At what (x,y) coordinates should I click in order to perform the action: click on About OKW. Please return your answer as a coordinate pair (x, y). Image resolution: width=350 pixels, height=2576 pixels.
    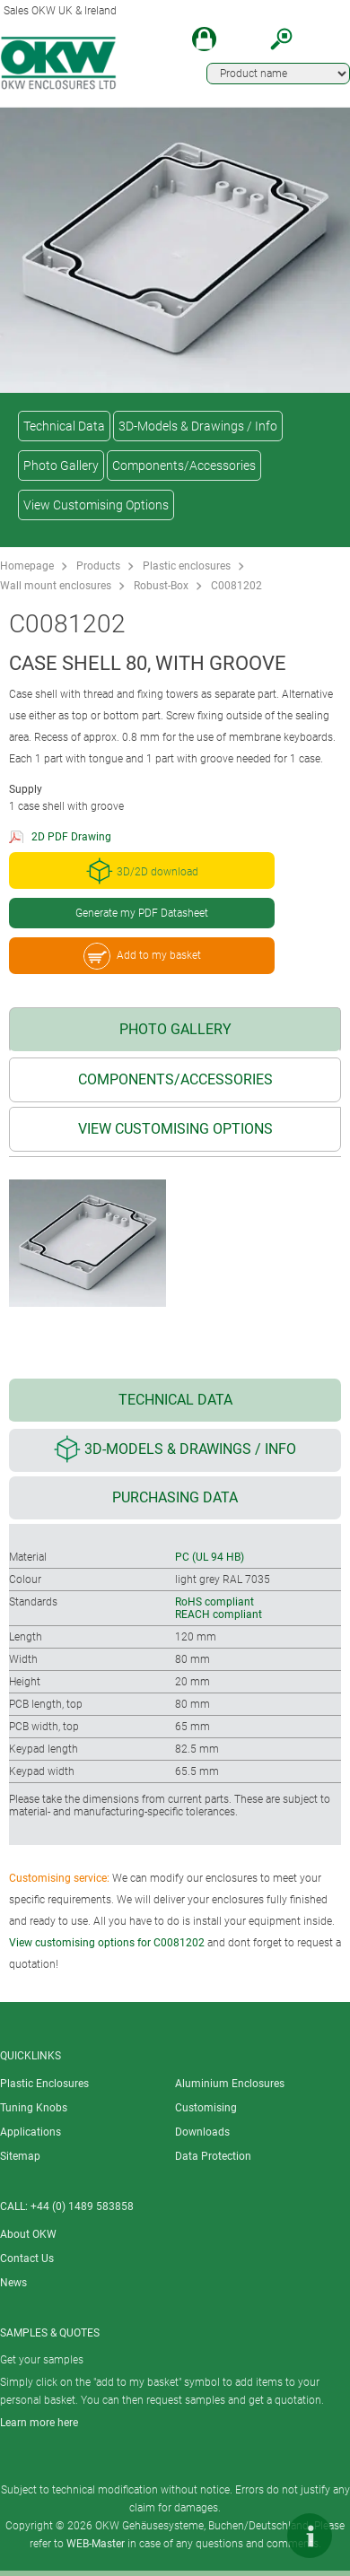
    Looking at the image, I should click on (28, 2234).